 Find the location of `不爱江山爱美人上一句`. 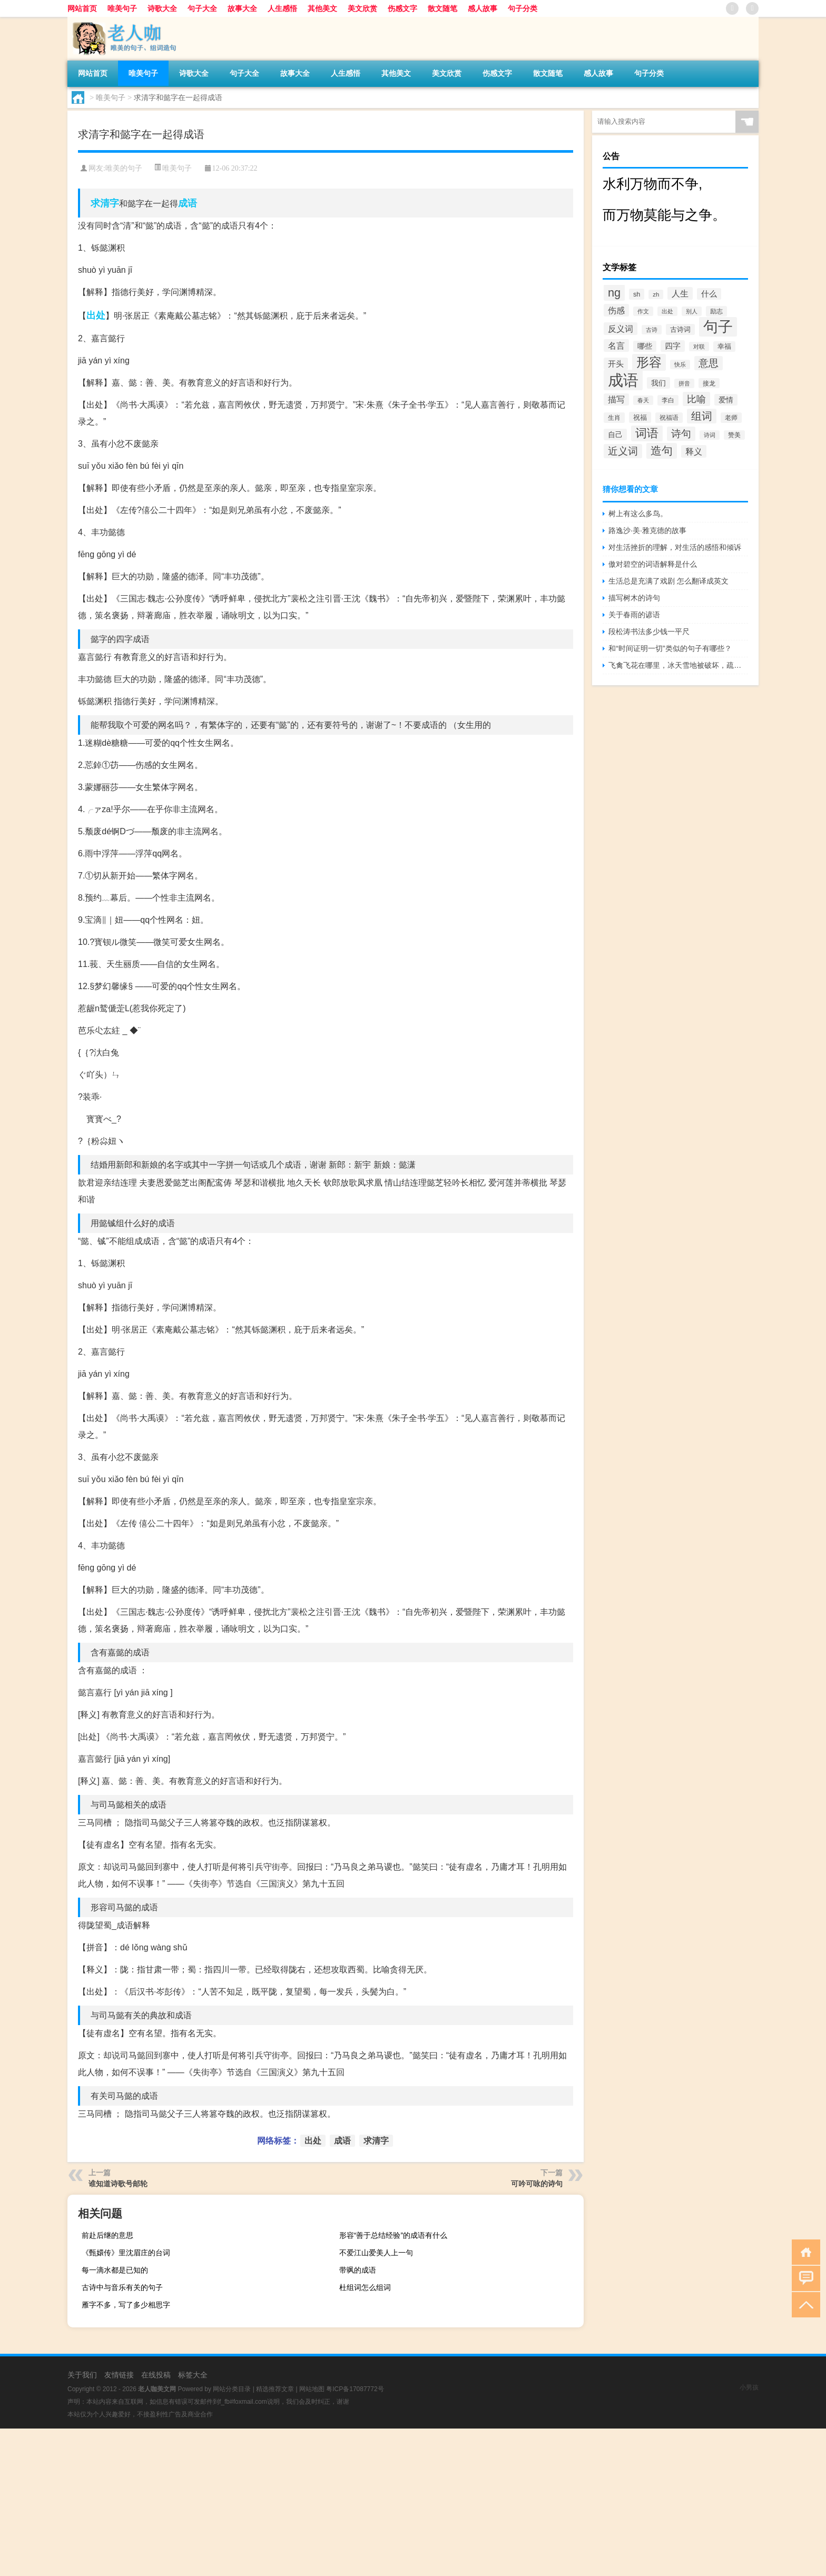

不爱江山爱美人上一句 is located at coordinates (376, 2252).